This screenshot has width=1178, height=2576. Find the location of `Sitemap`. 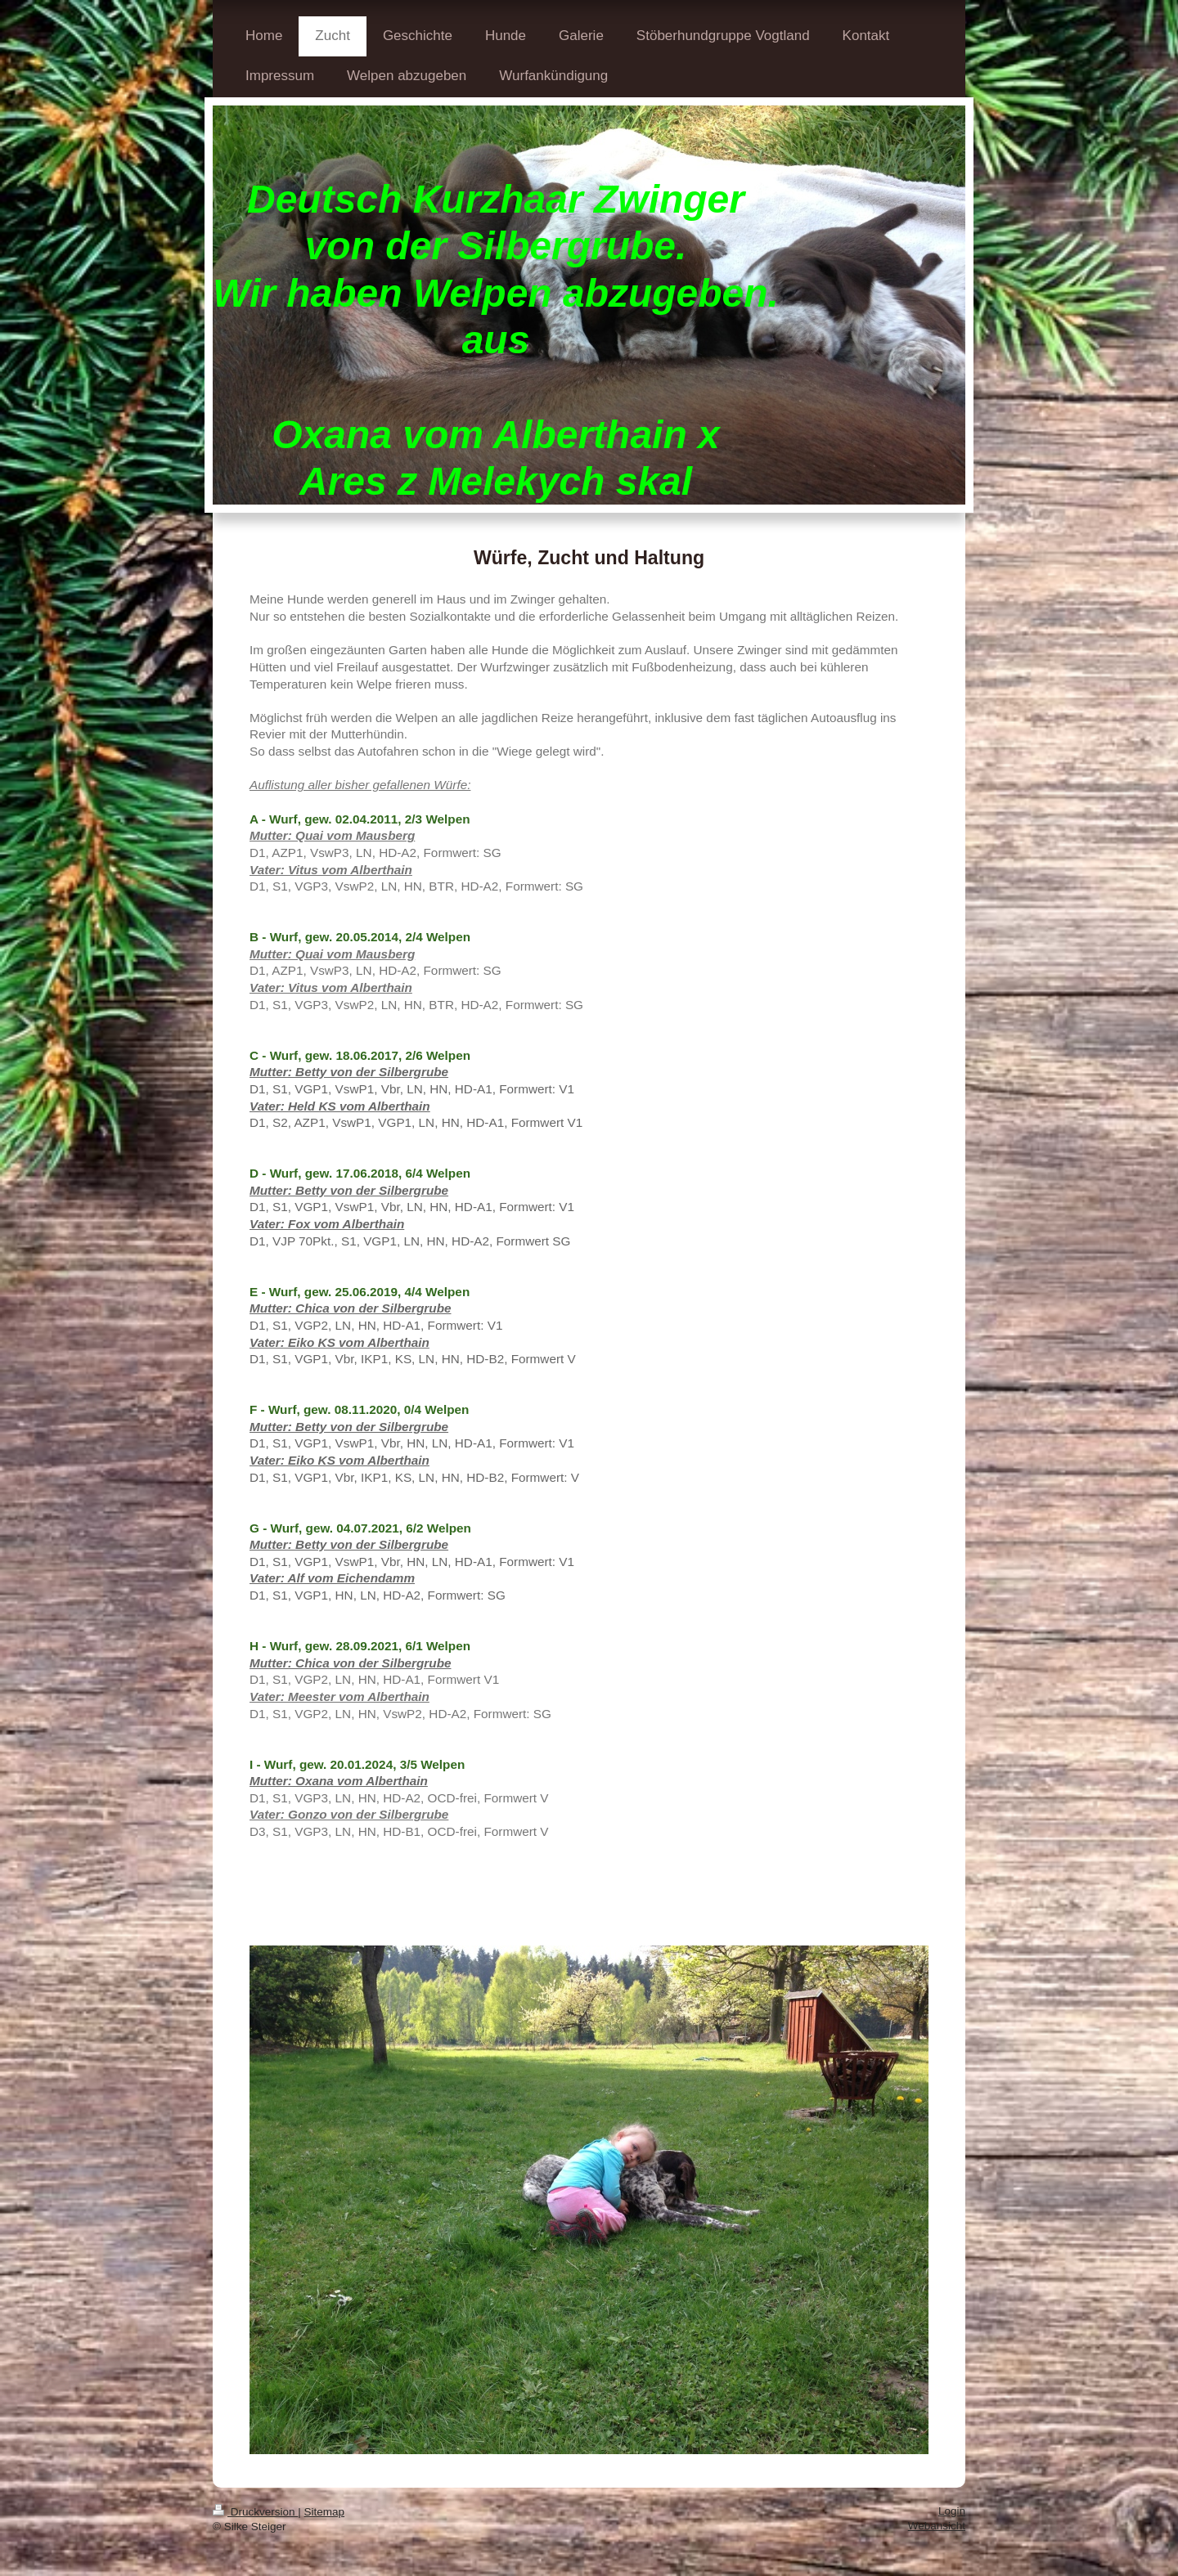

Sitemap is located at coordinates (324, 2512).